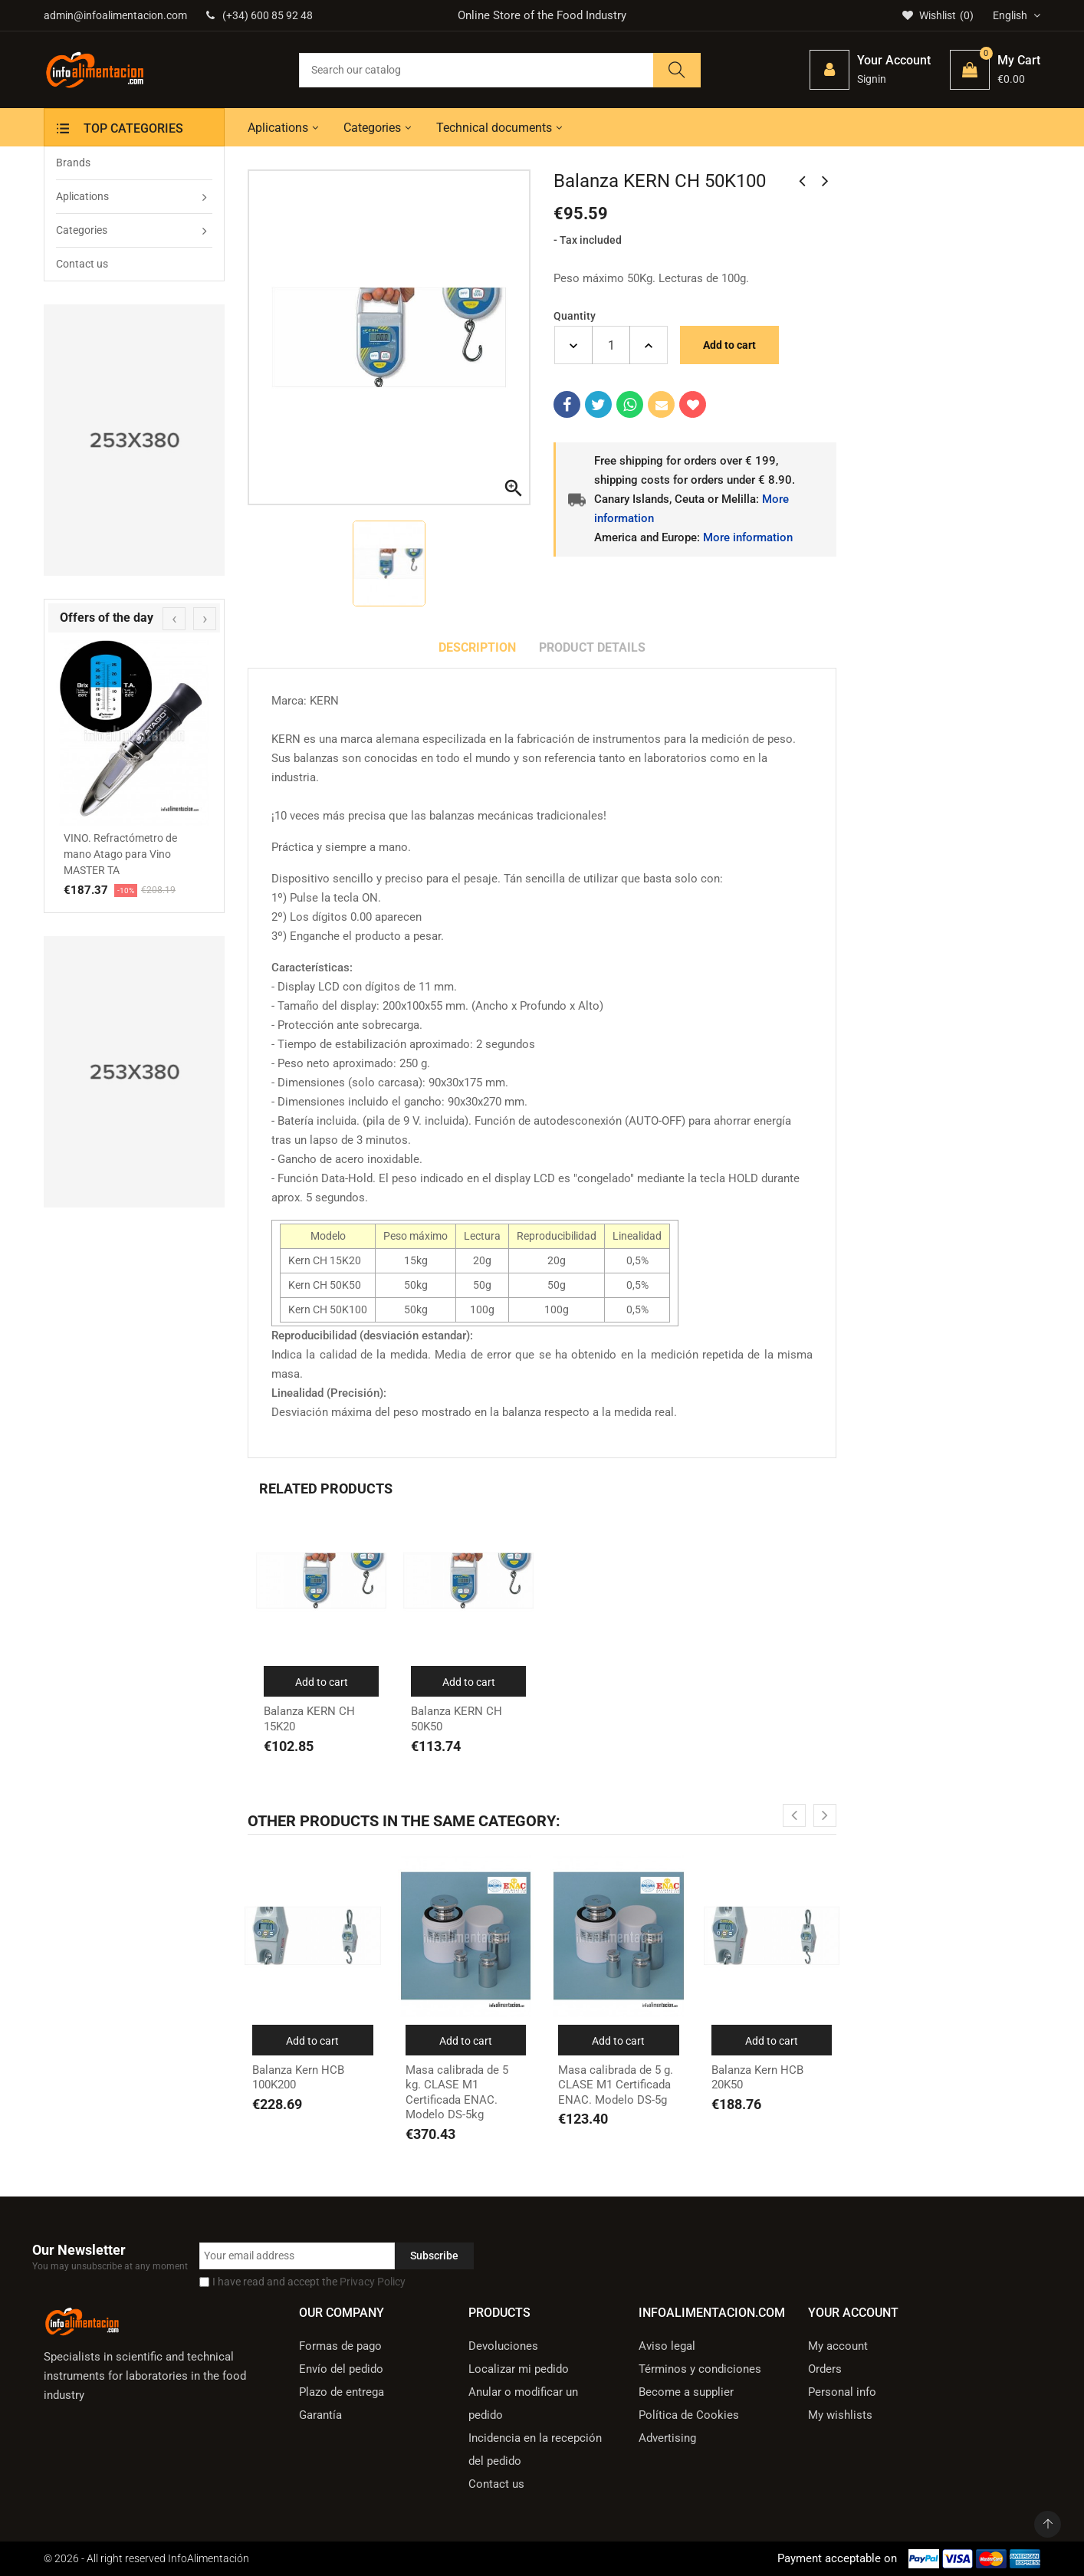 This screenshot has height=2576, width=1084. What do you see at coordinates (748, 537) in the screenshot?
I see `More information` at bounding box center [748, 537].